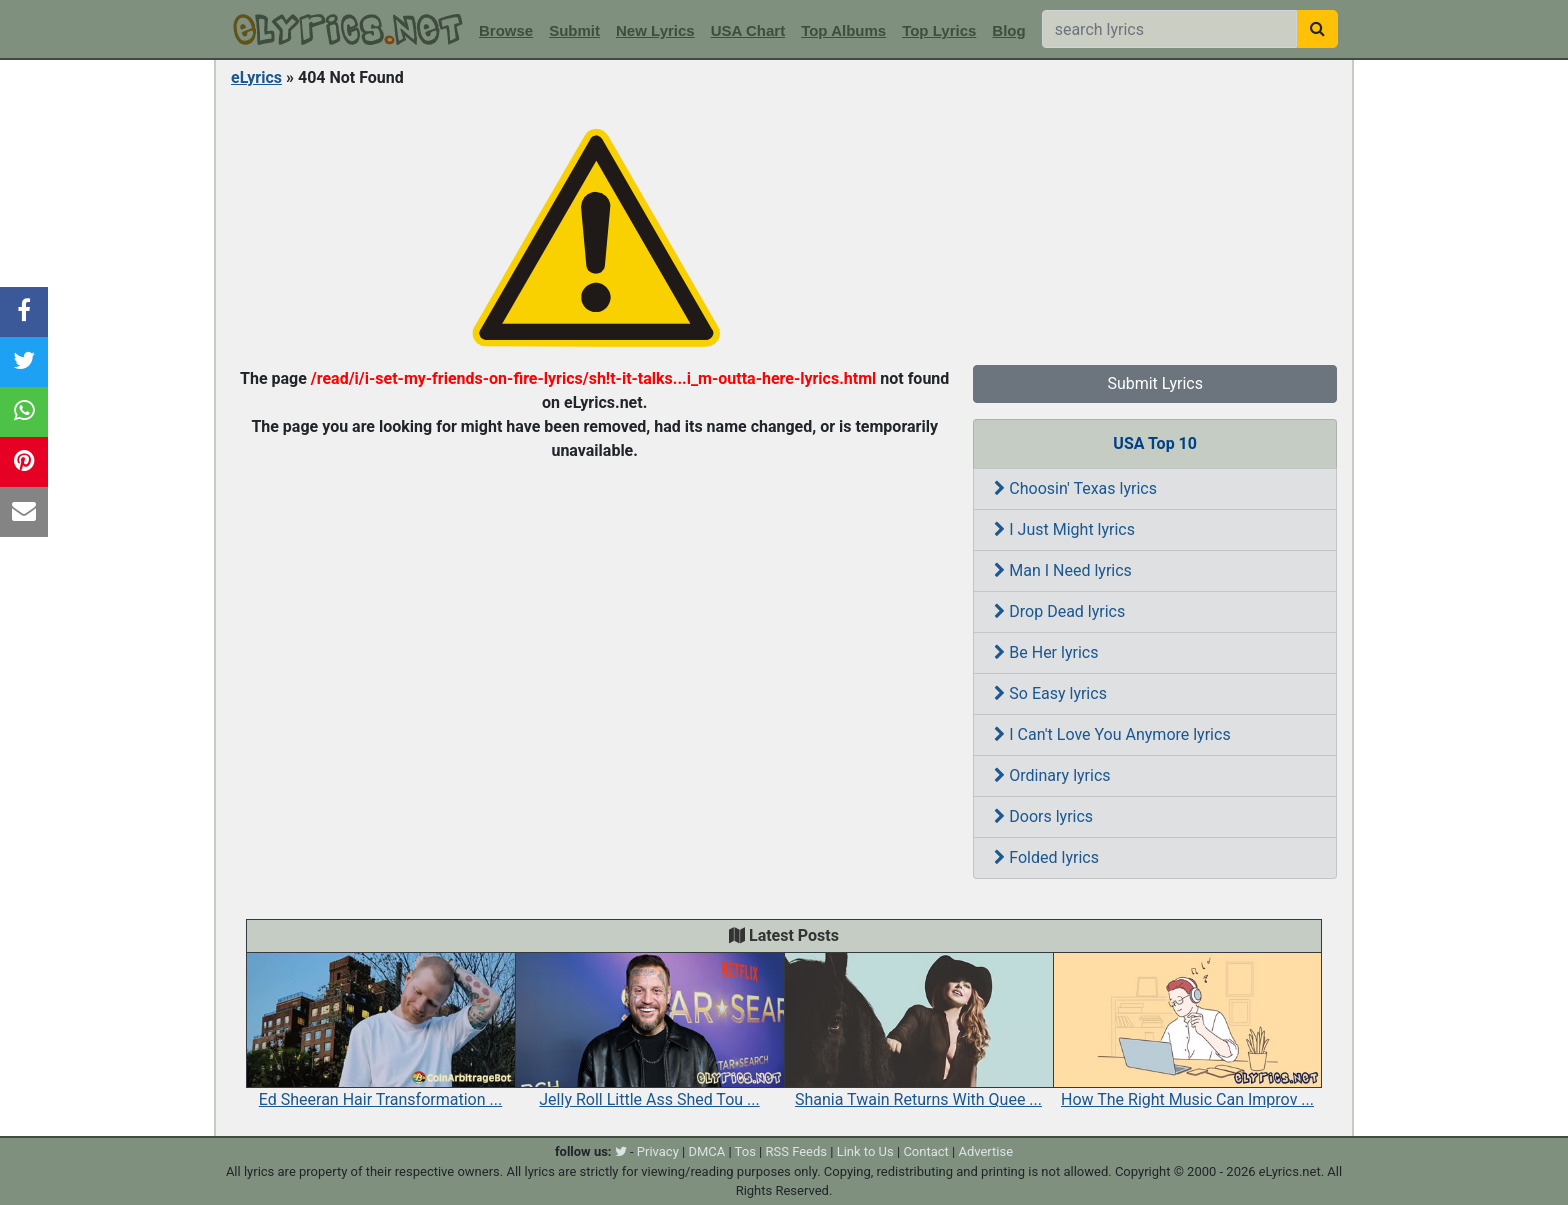 The image size is (1568, 1205). Describe the element at coordinates (1052, 775) in the screenshot. I see `Ordinary lyrics` at that location.